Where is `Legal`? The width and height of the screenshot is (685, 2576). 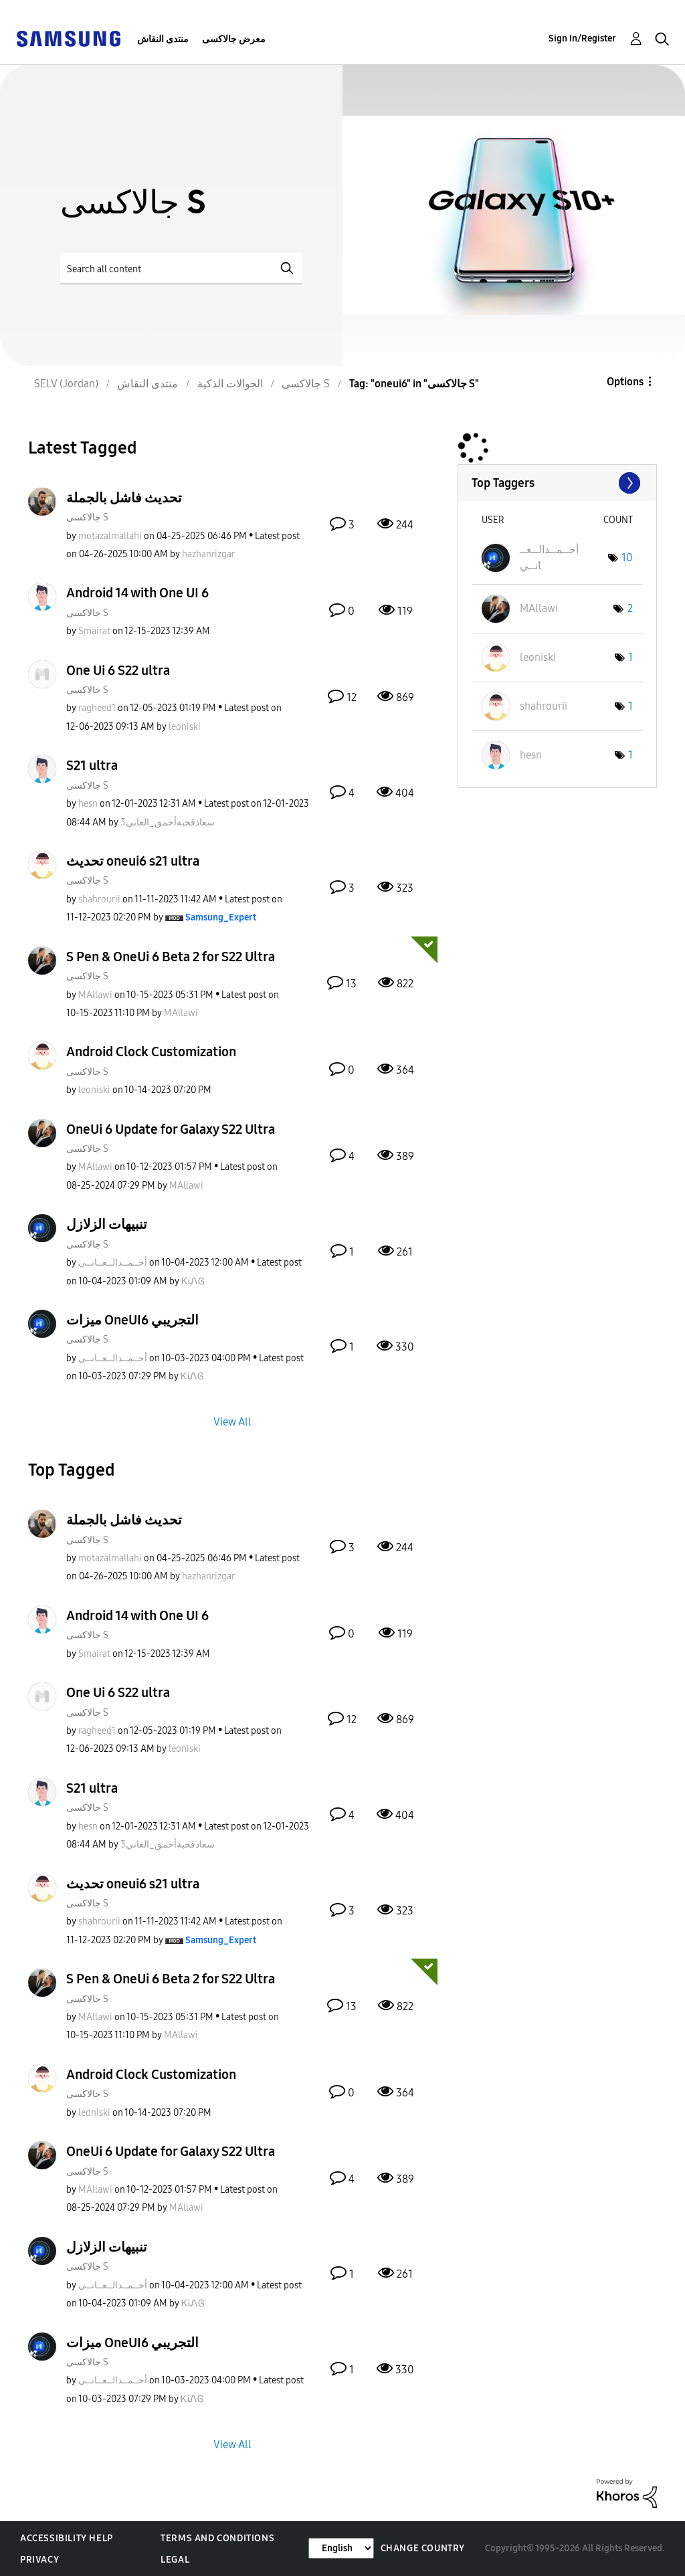
Legal is located at coordinates (175, 2559).